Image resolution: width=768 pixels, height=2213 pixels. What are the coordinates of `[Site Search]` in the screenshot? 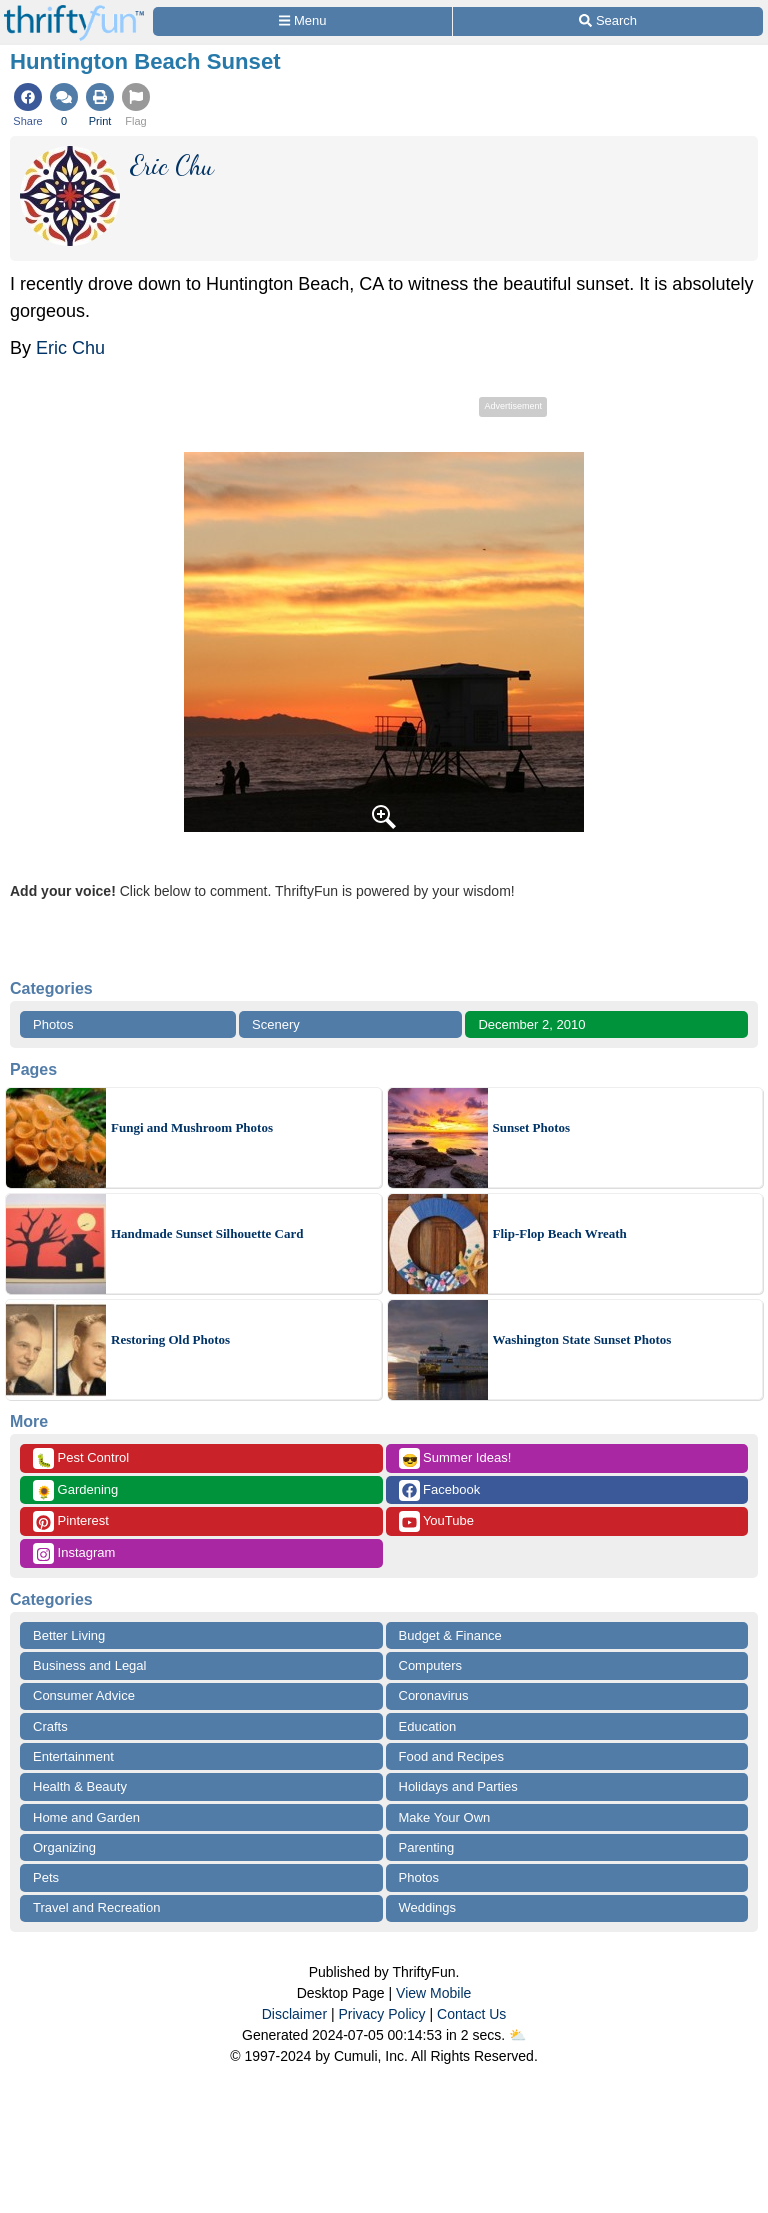 It's located at (608, 21).